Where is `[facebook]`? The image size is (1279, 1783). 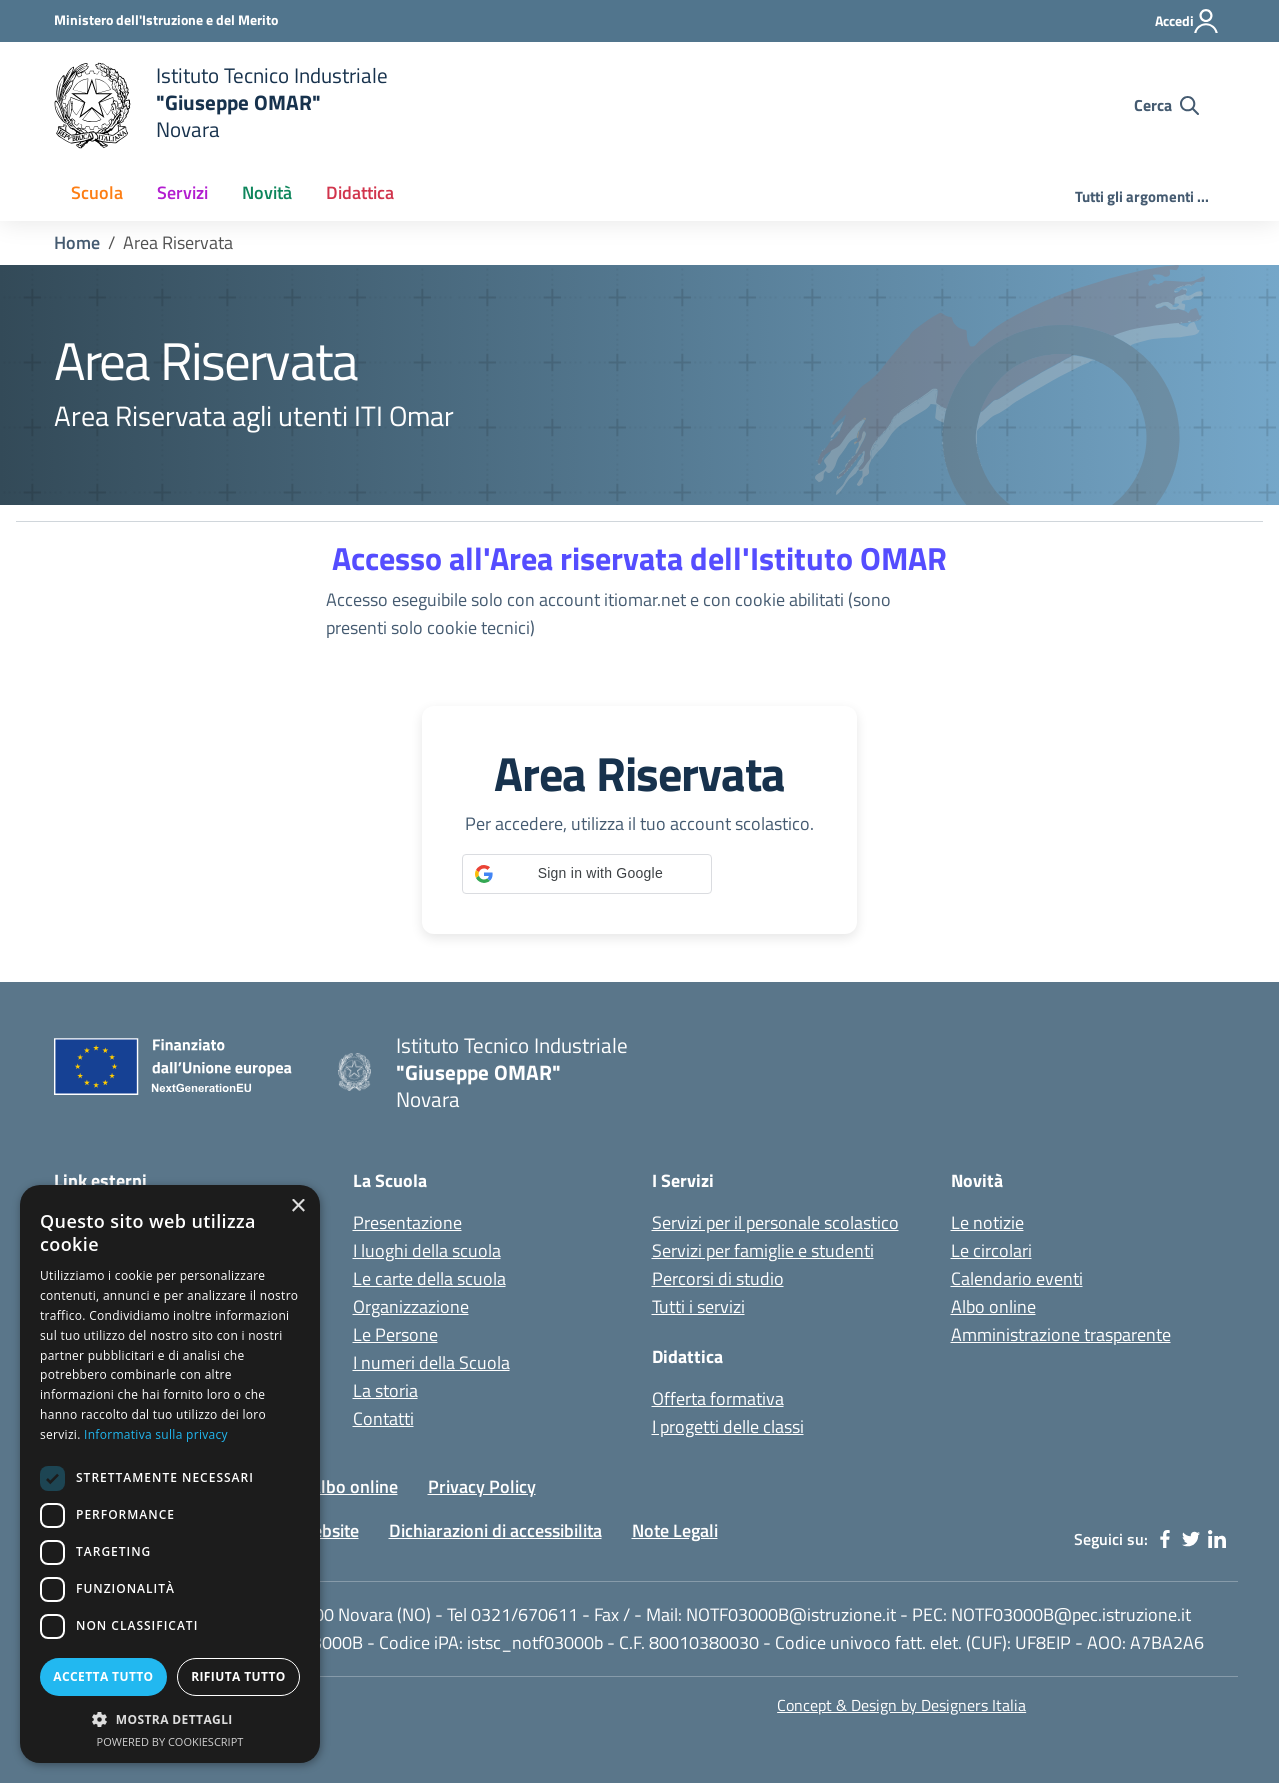 [facebook] is located at coordinates (1165, 1539).